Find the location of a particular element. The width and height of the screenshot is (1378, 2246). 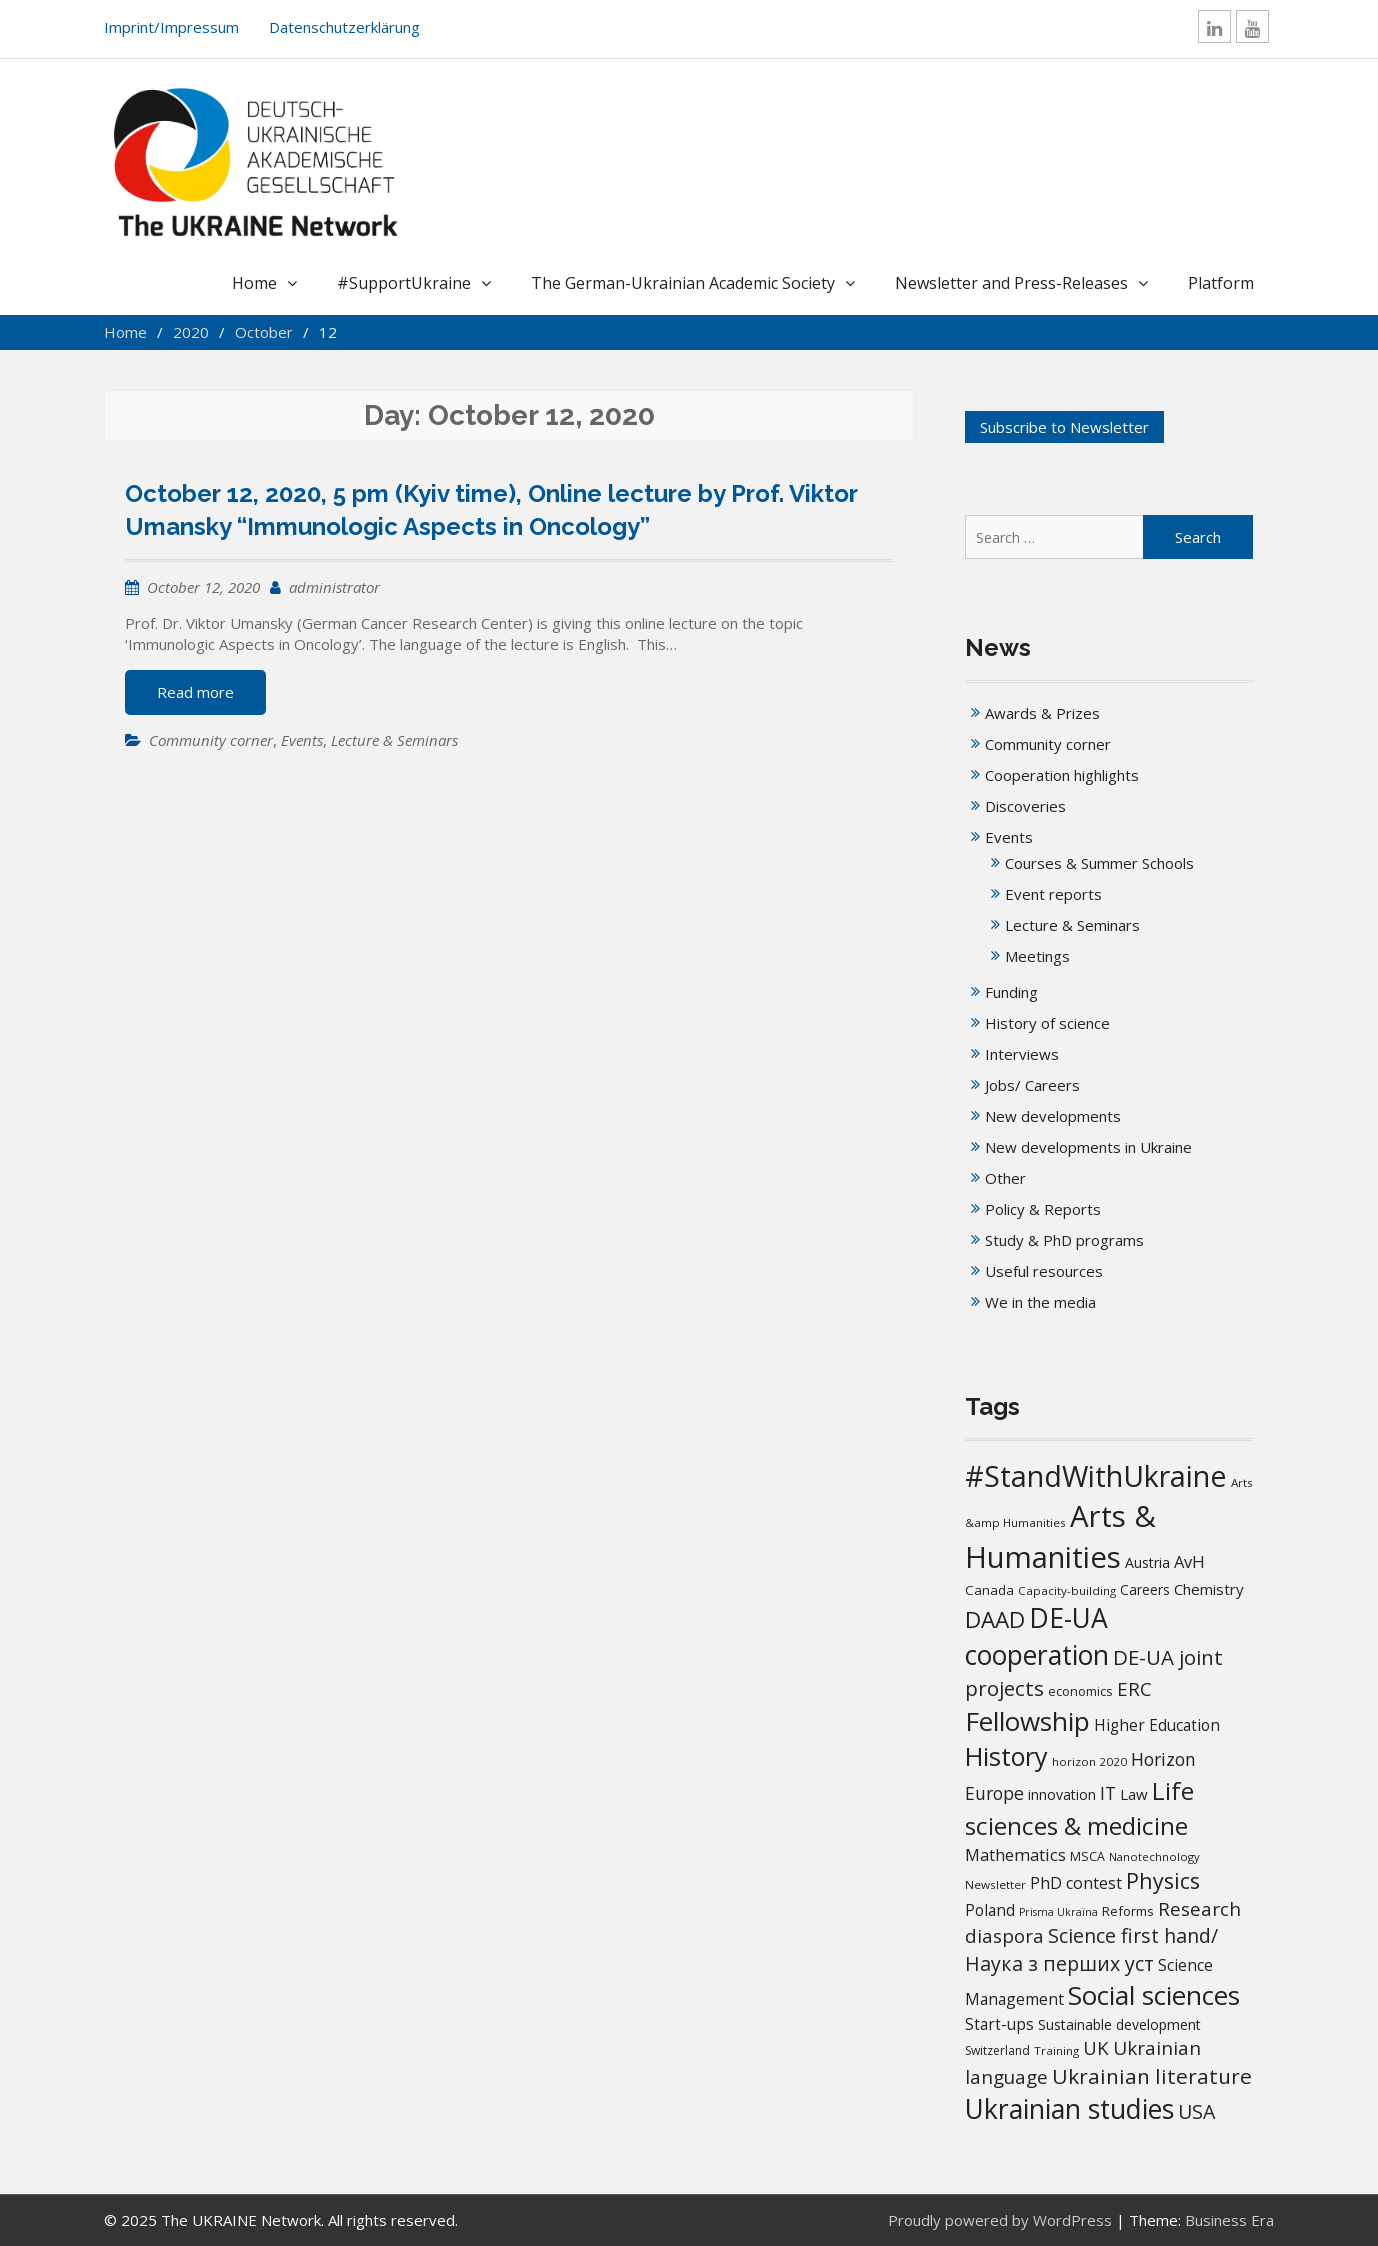

#SupportUkraine is located at coordinates (404, 283).